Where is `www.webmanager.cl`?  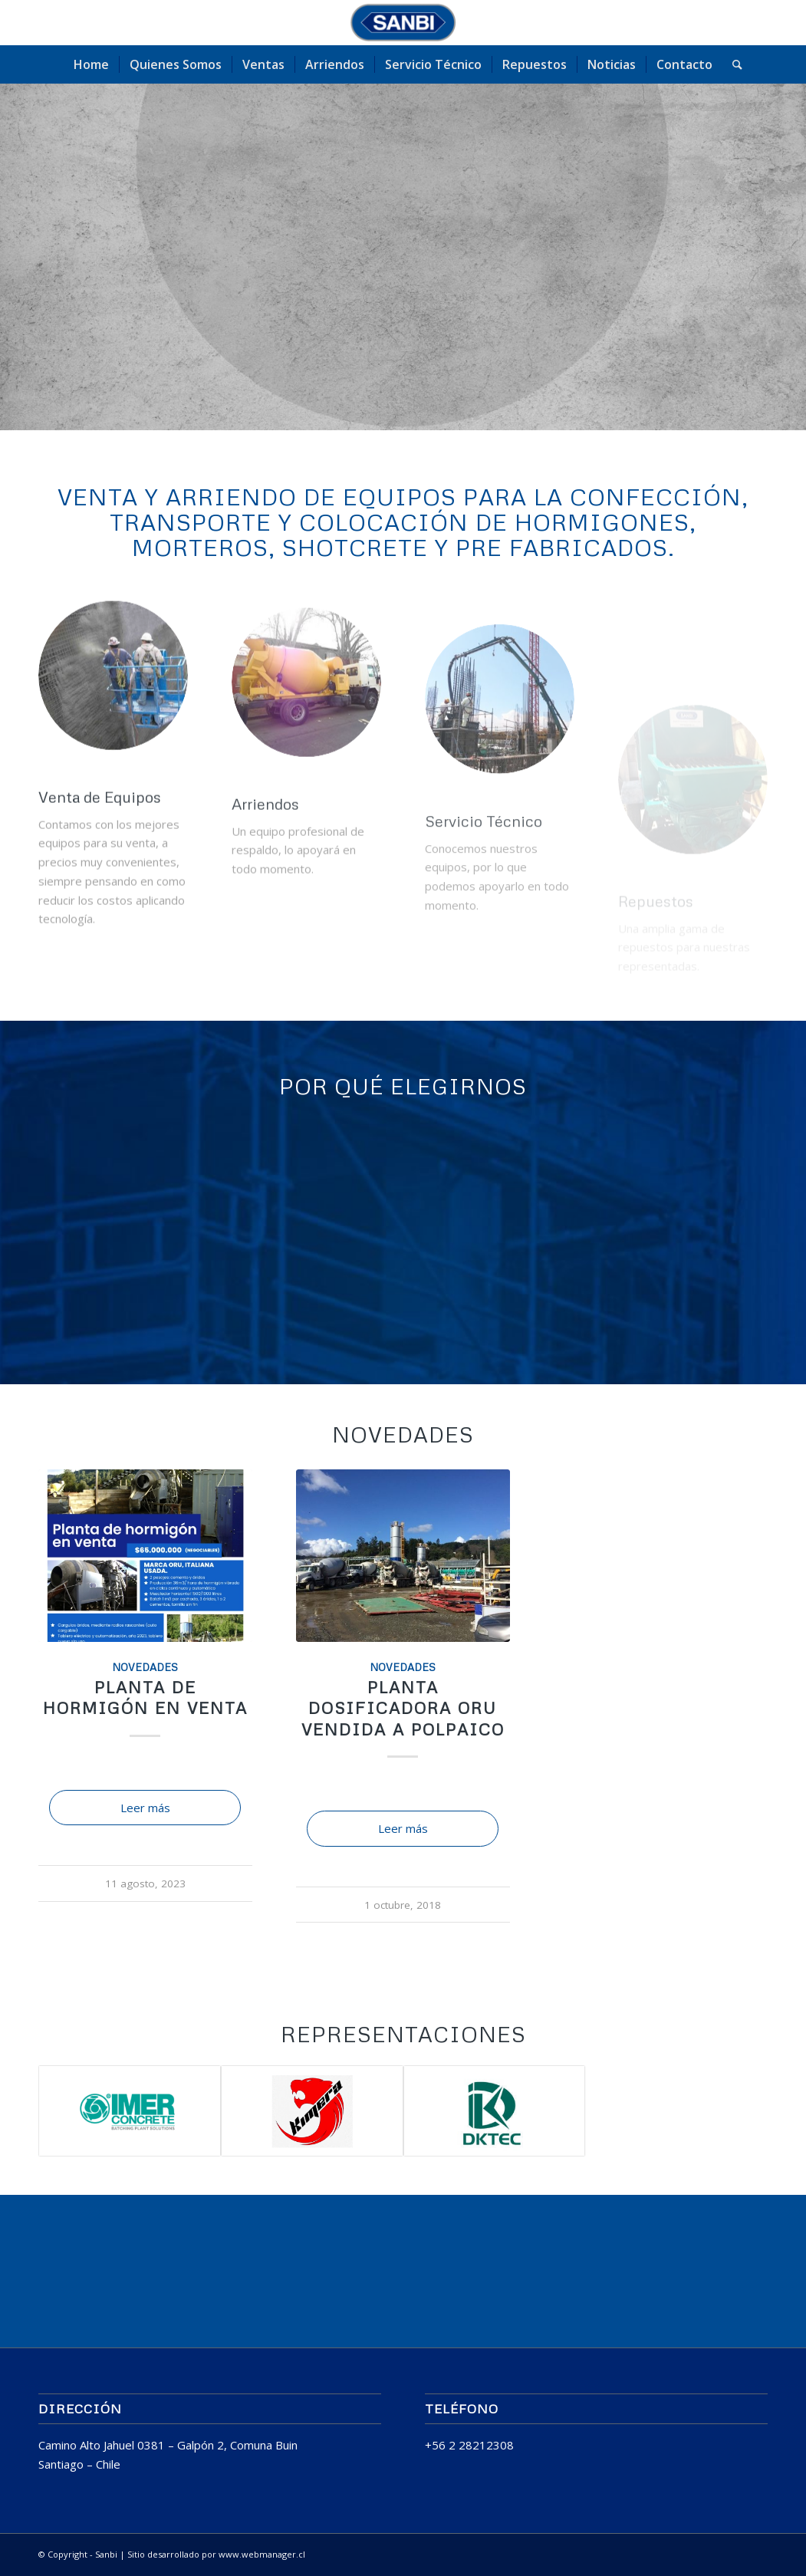 www.webmanager.cl is located at coordinates (262, 2554).